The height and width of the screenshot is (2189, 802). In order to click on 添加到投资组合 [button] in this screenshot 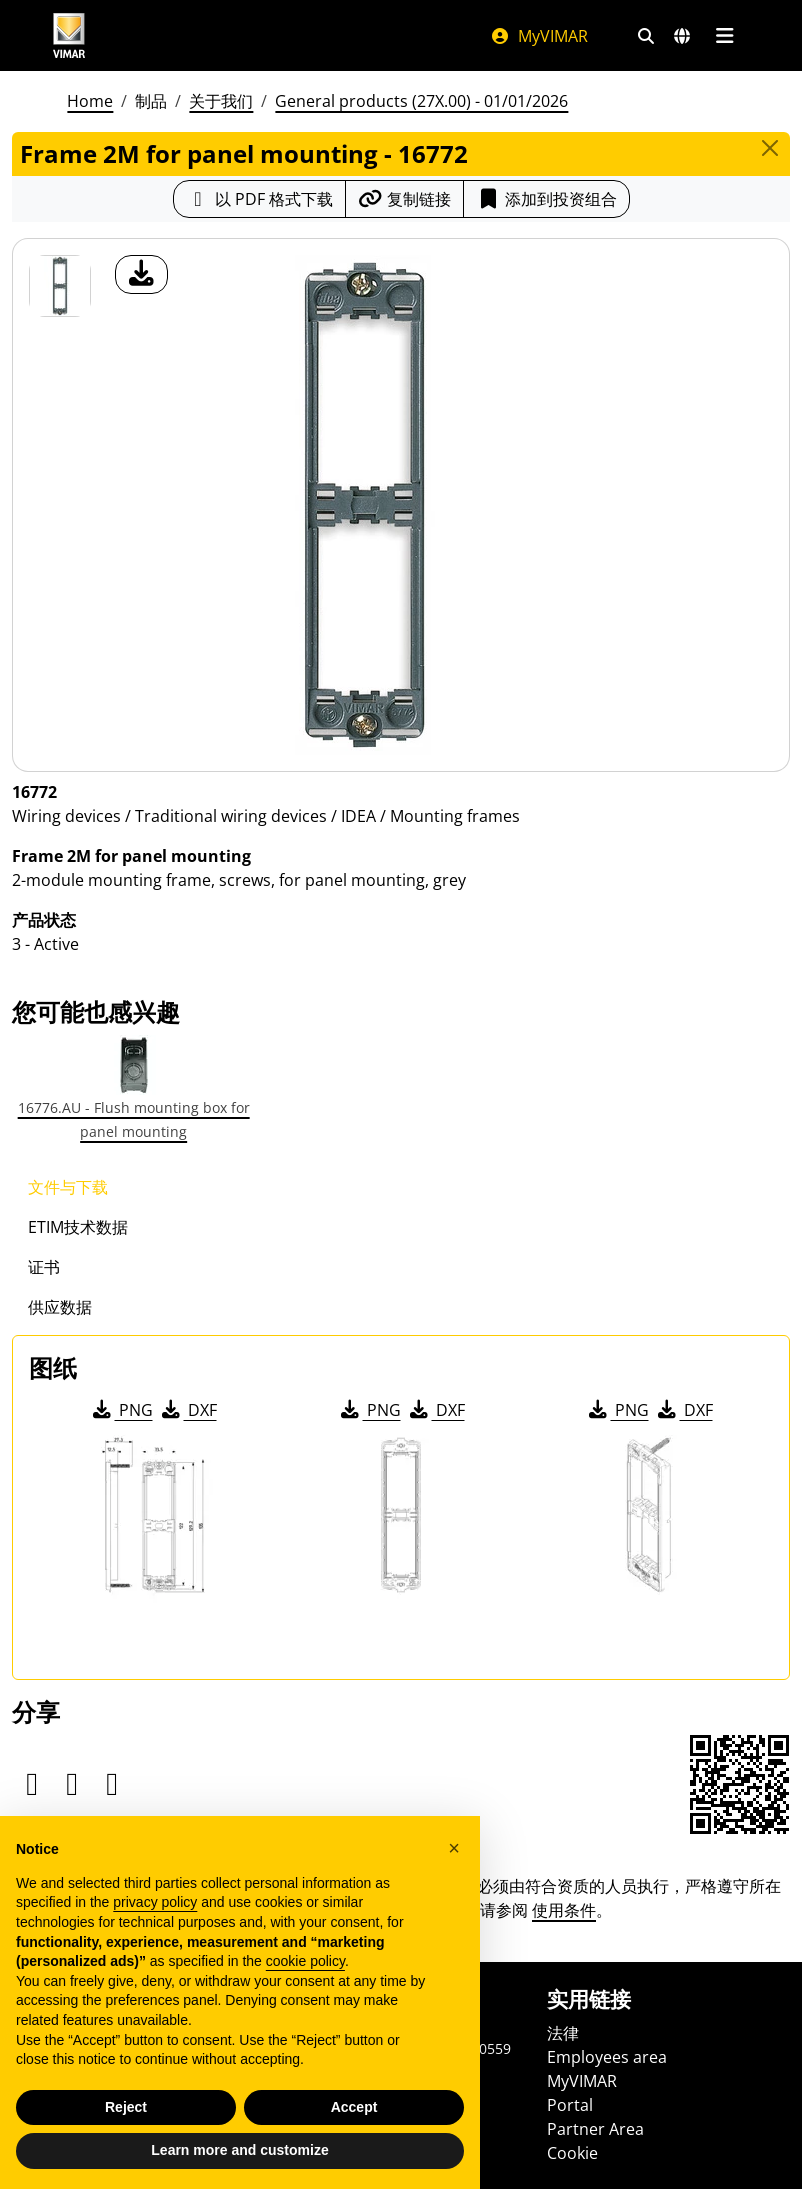, I will do `click(546, 199)`.